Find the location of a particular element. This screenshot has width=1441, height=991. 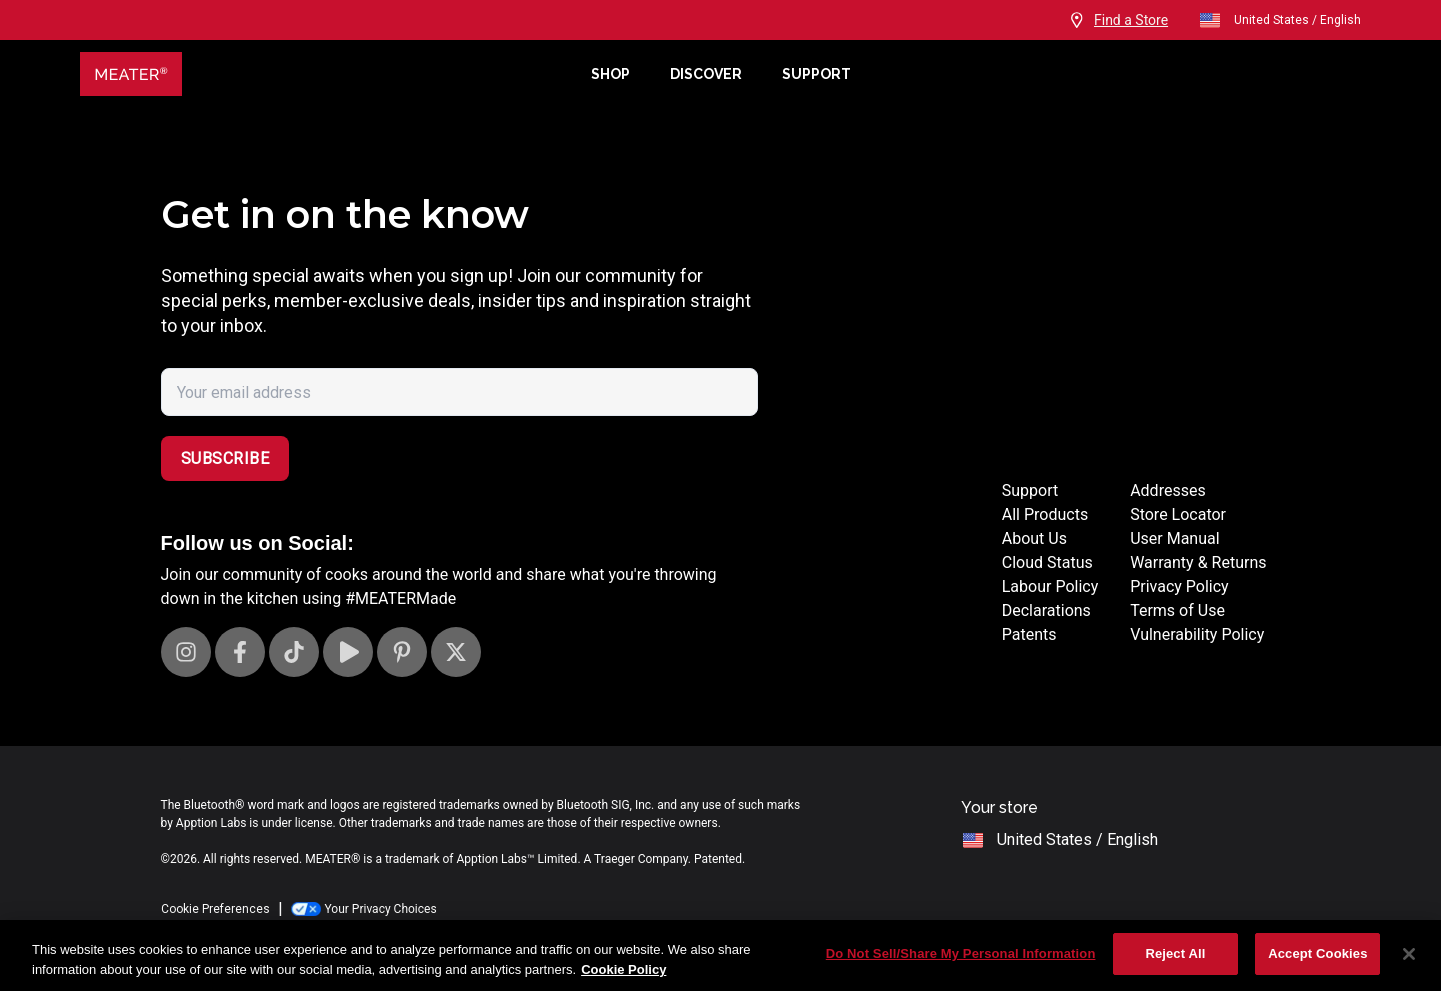

All Products [Store] is located at coordinates (1045, 514).